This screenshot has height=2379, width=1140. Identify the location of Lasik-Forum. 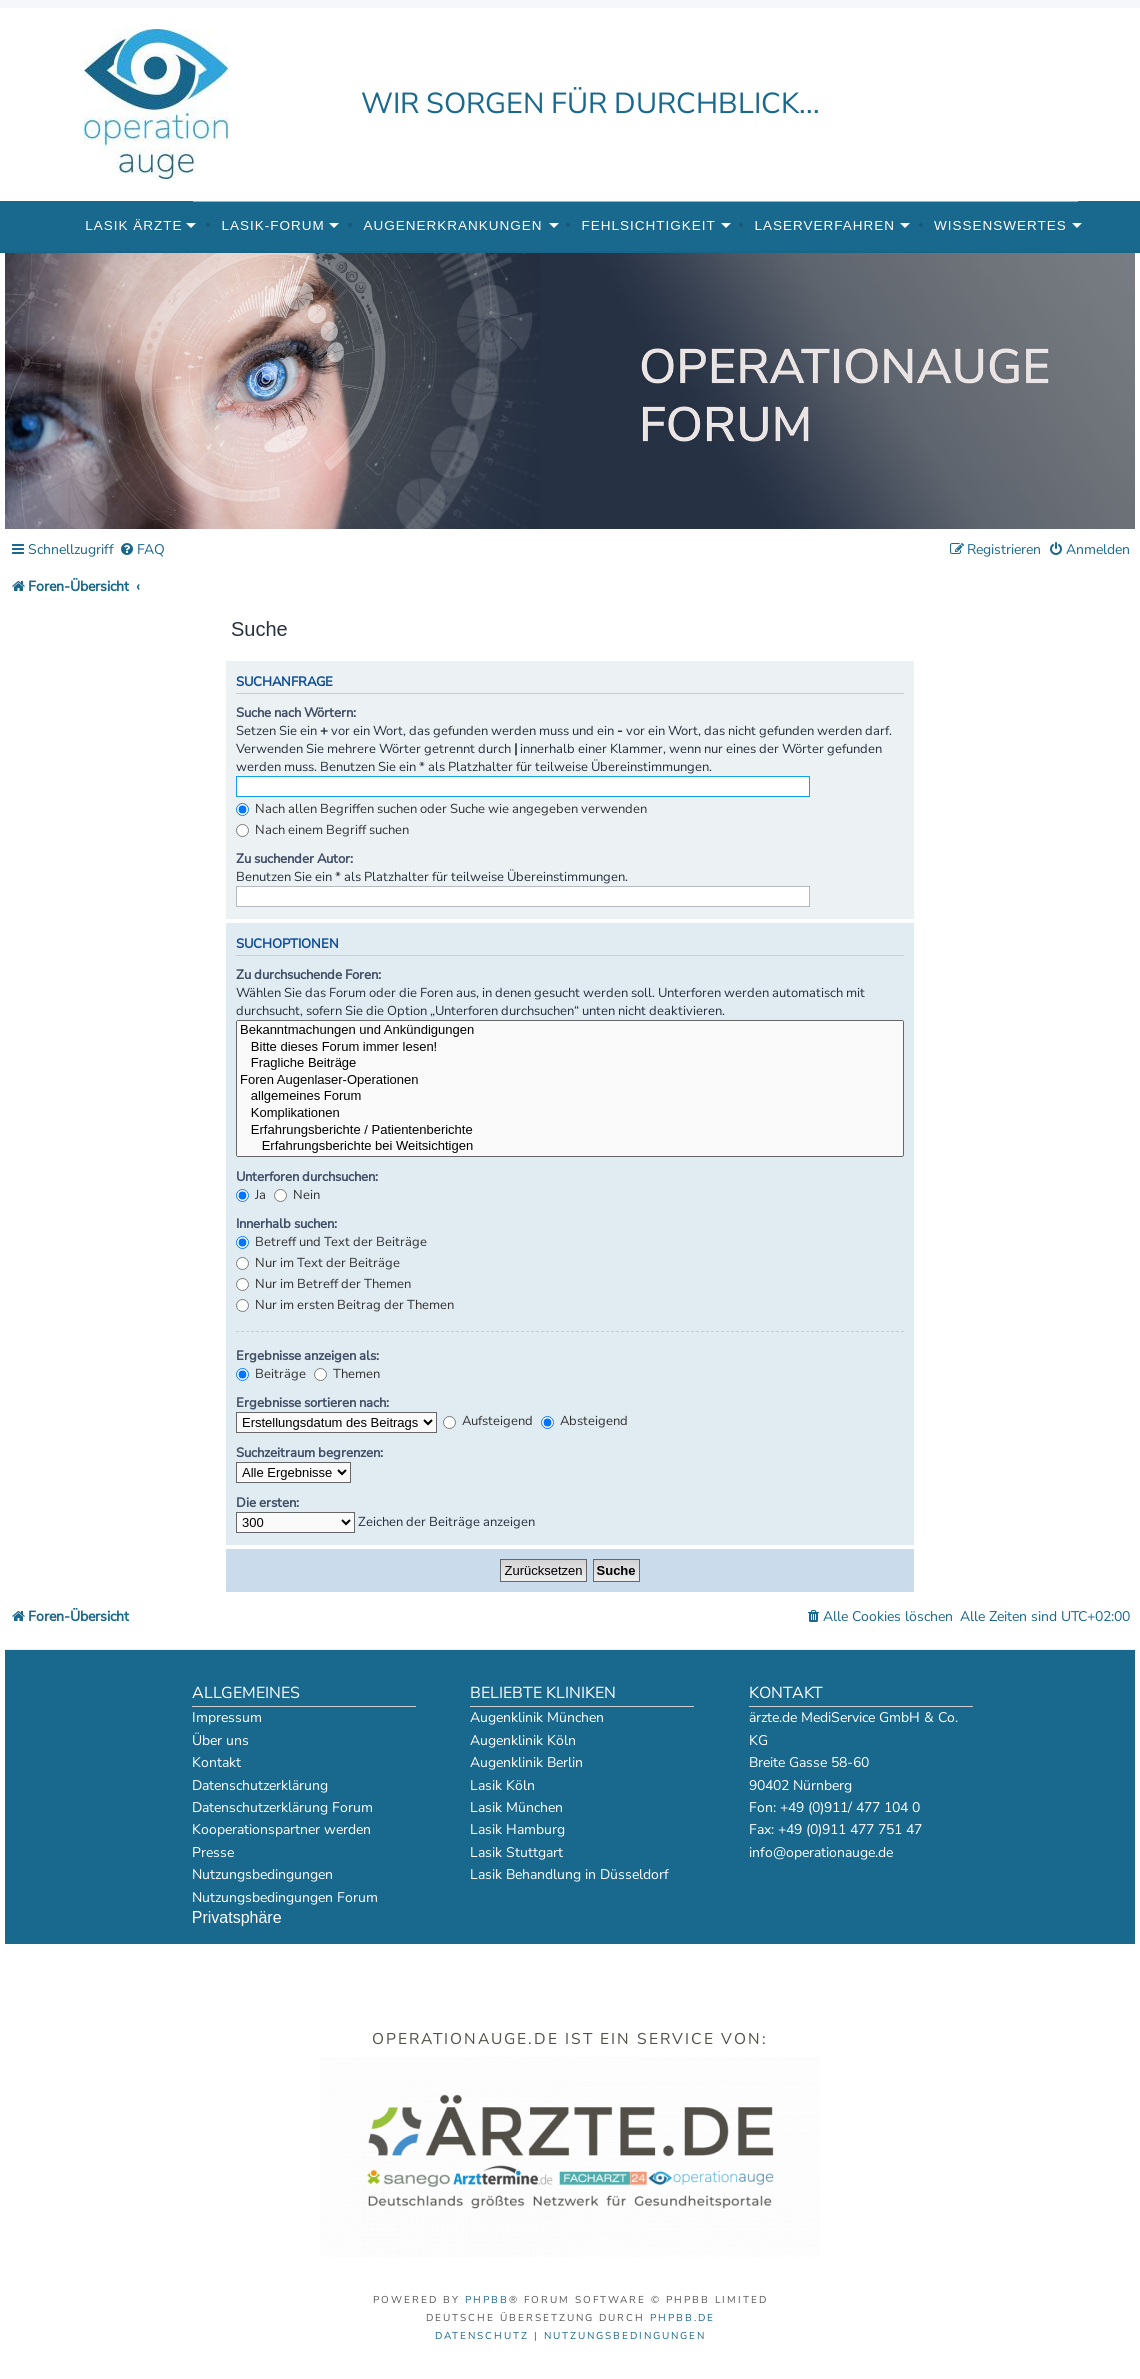
(272, 225).